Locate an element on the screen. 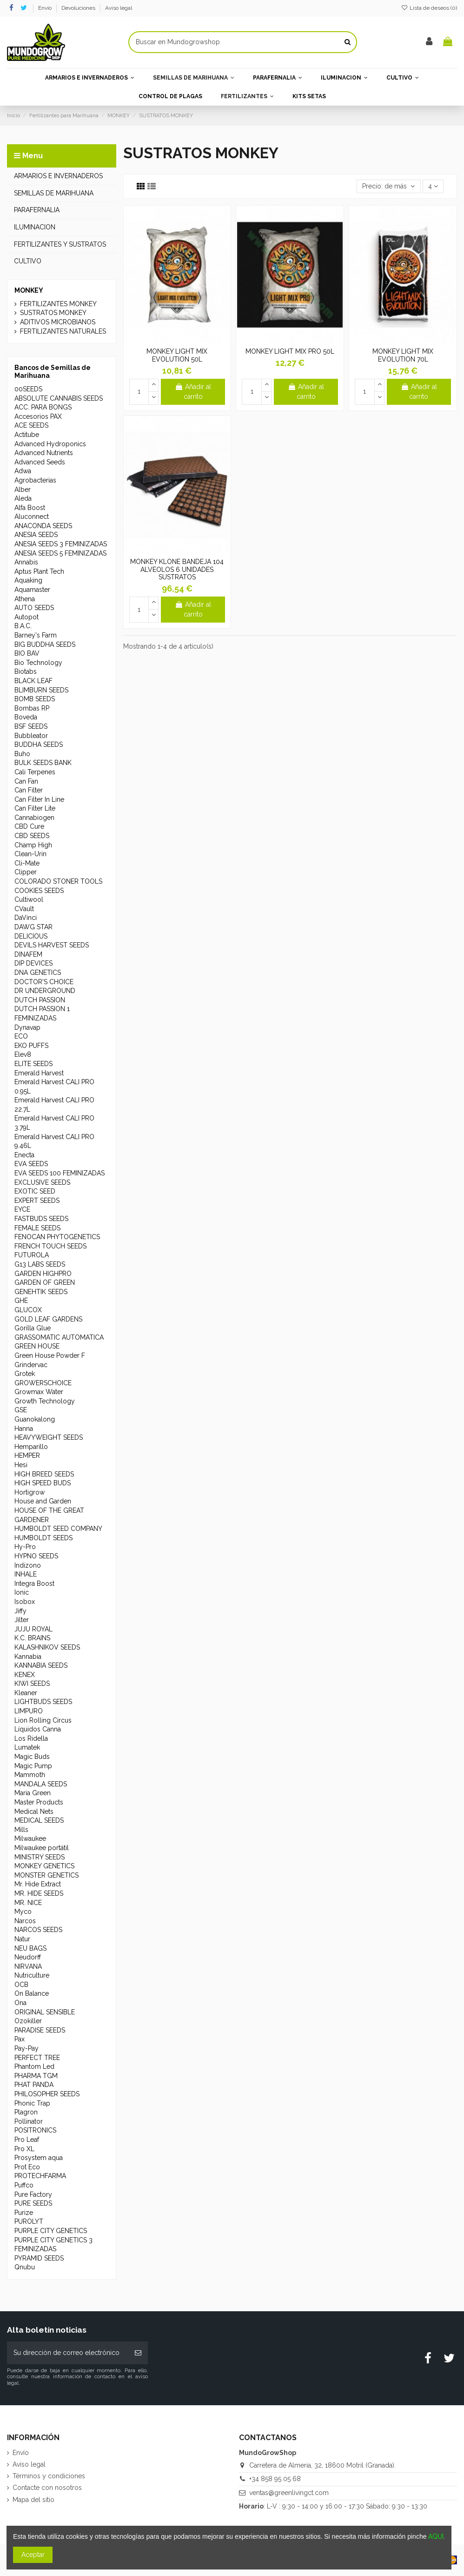 The height and width of the screenshot is (2576, 464). NIRVANA is located at coordinates (28, 1966).